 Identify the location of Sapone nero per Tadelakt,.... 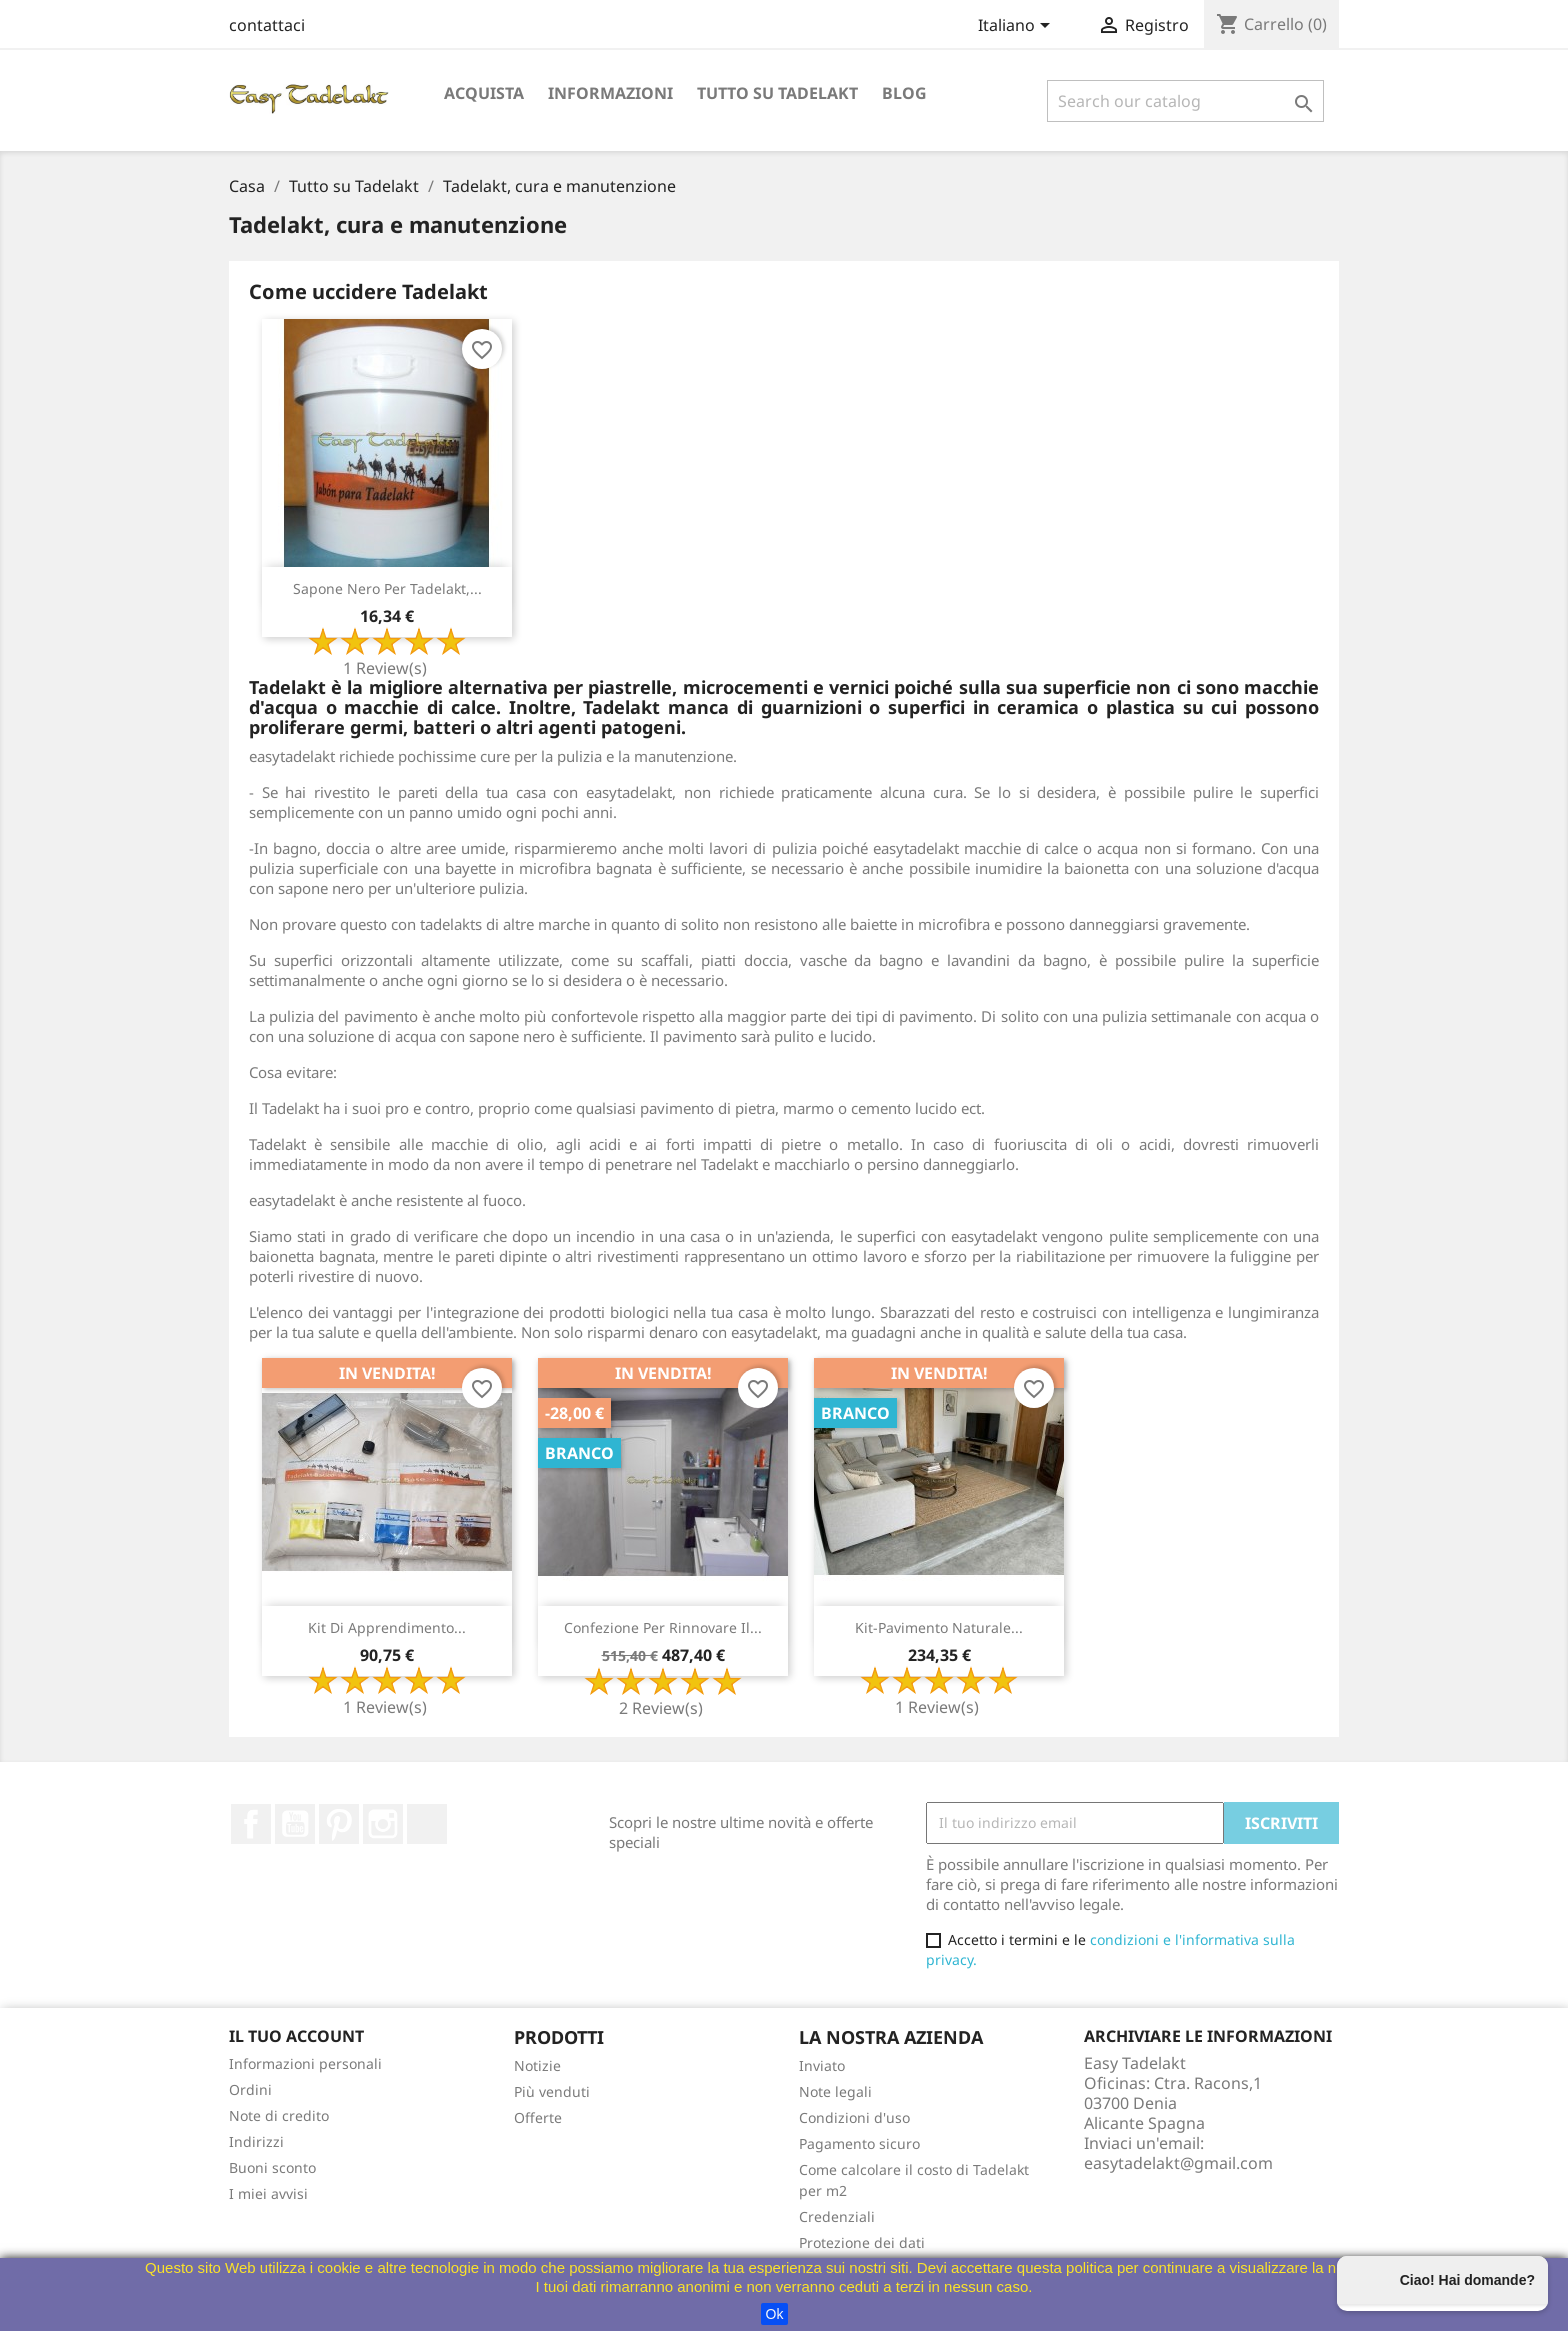
(387, 588).